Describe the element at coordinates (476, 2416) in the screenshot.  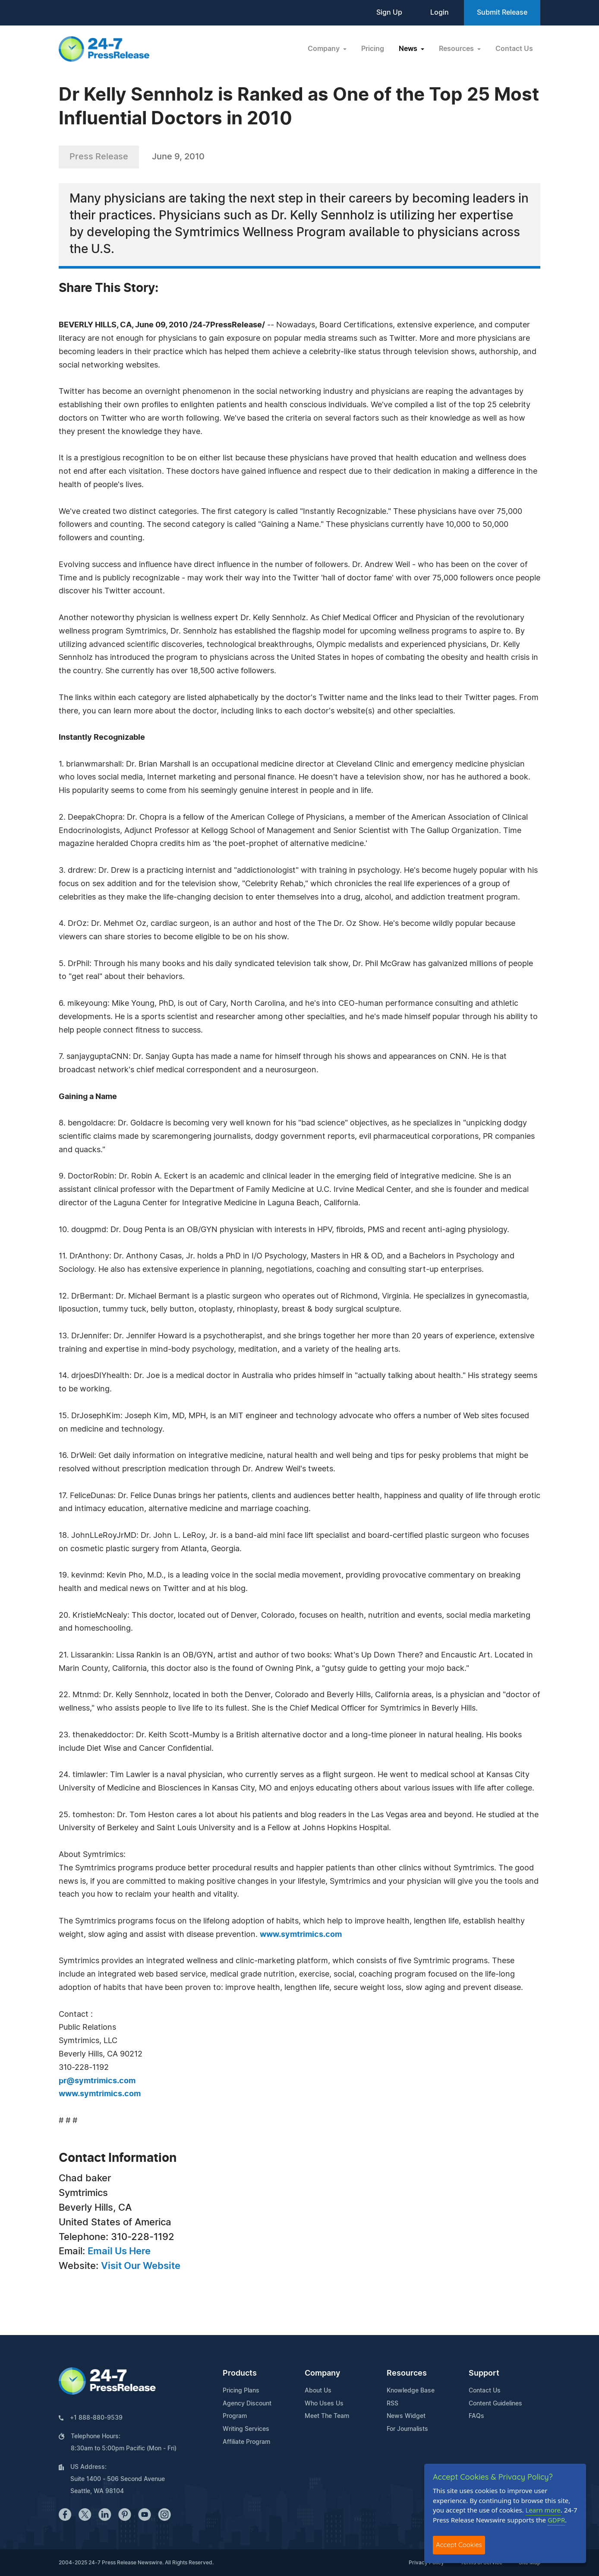
I see `FAQs` at that location.